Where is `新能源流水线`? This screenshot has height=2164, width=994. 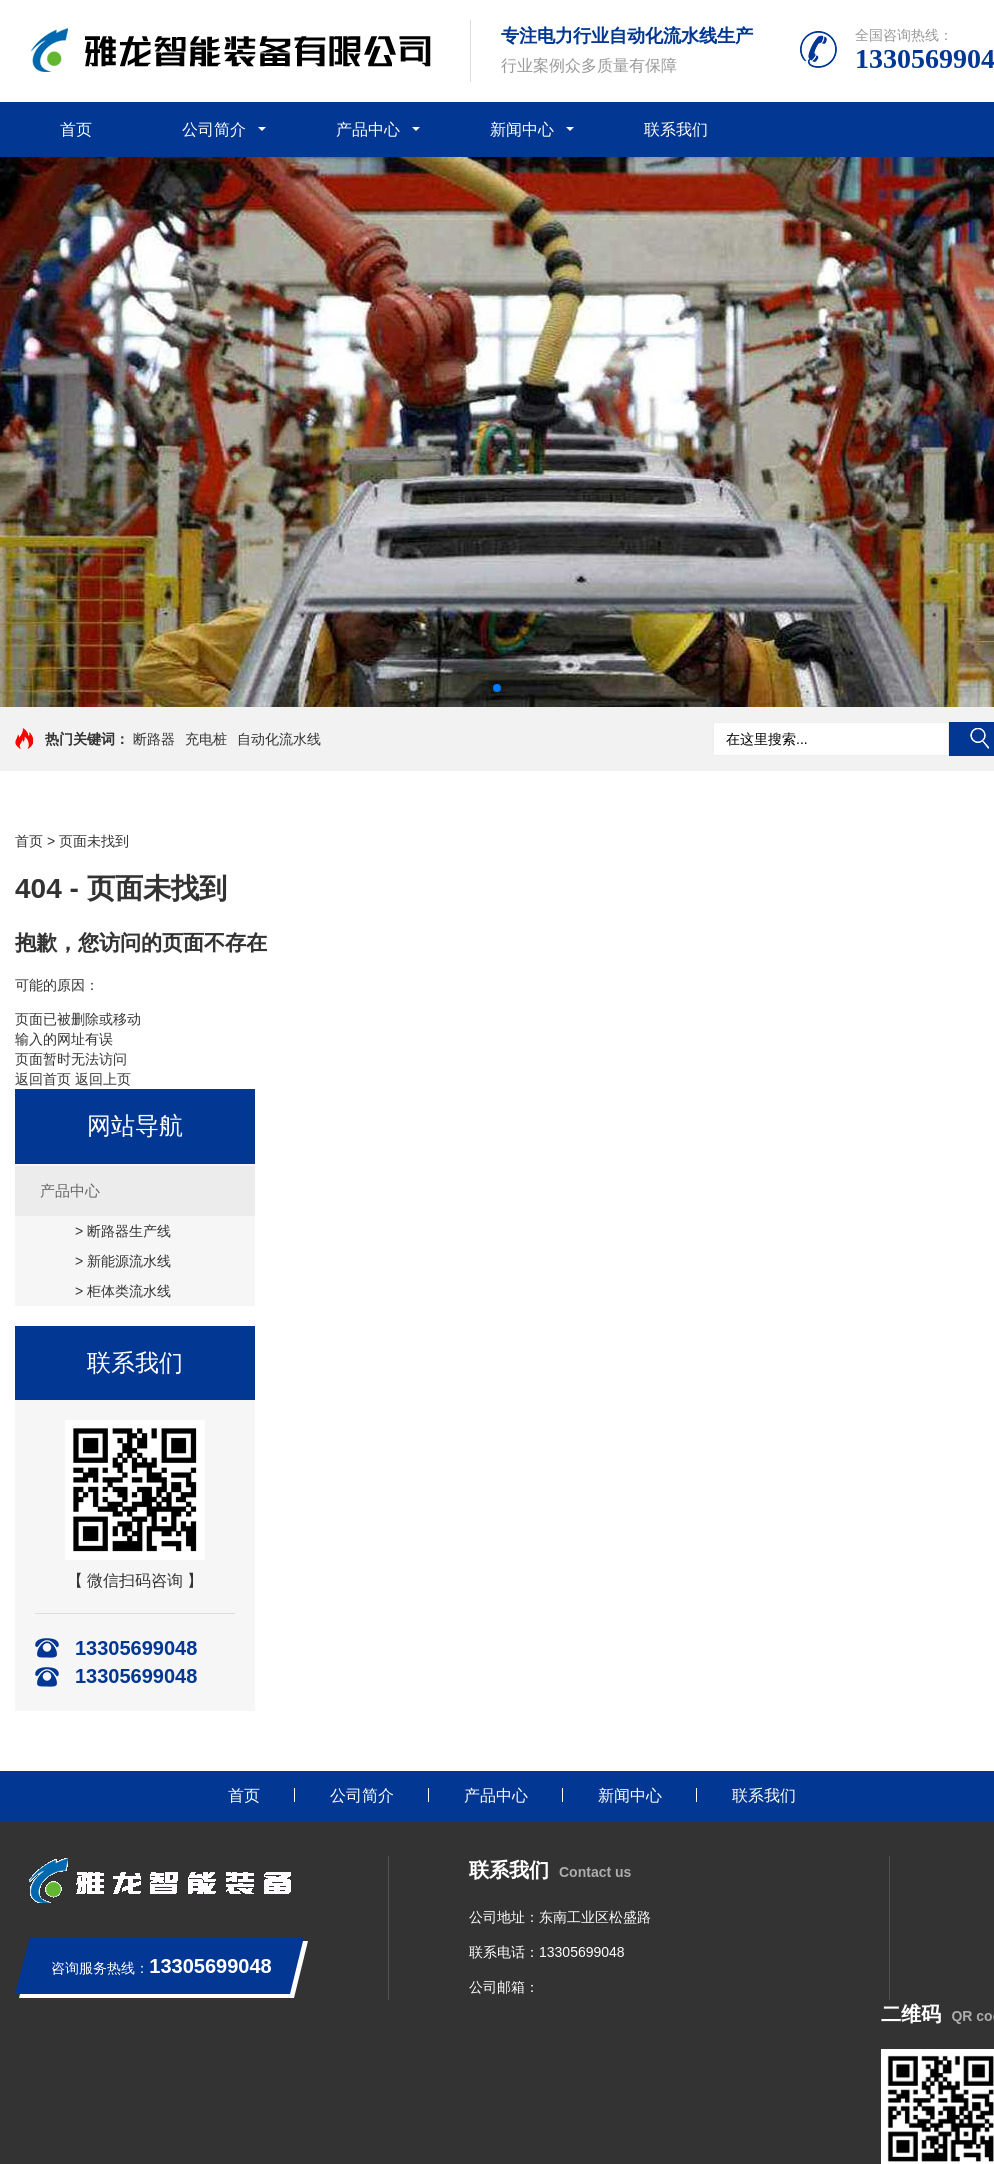
新能源流水线 is located at coordinates (129, 1261).